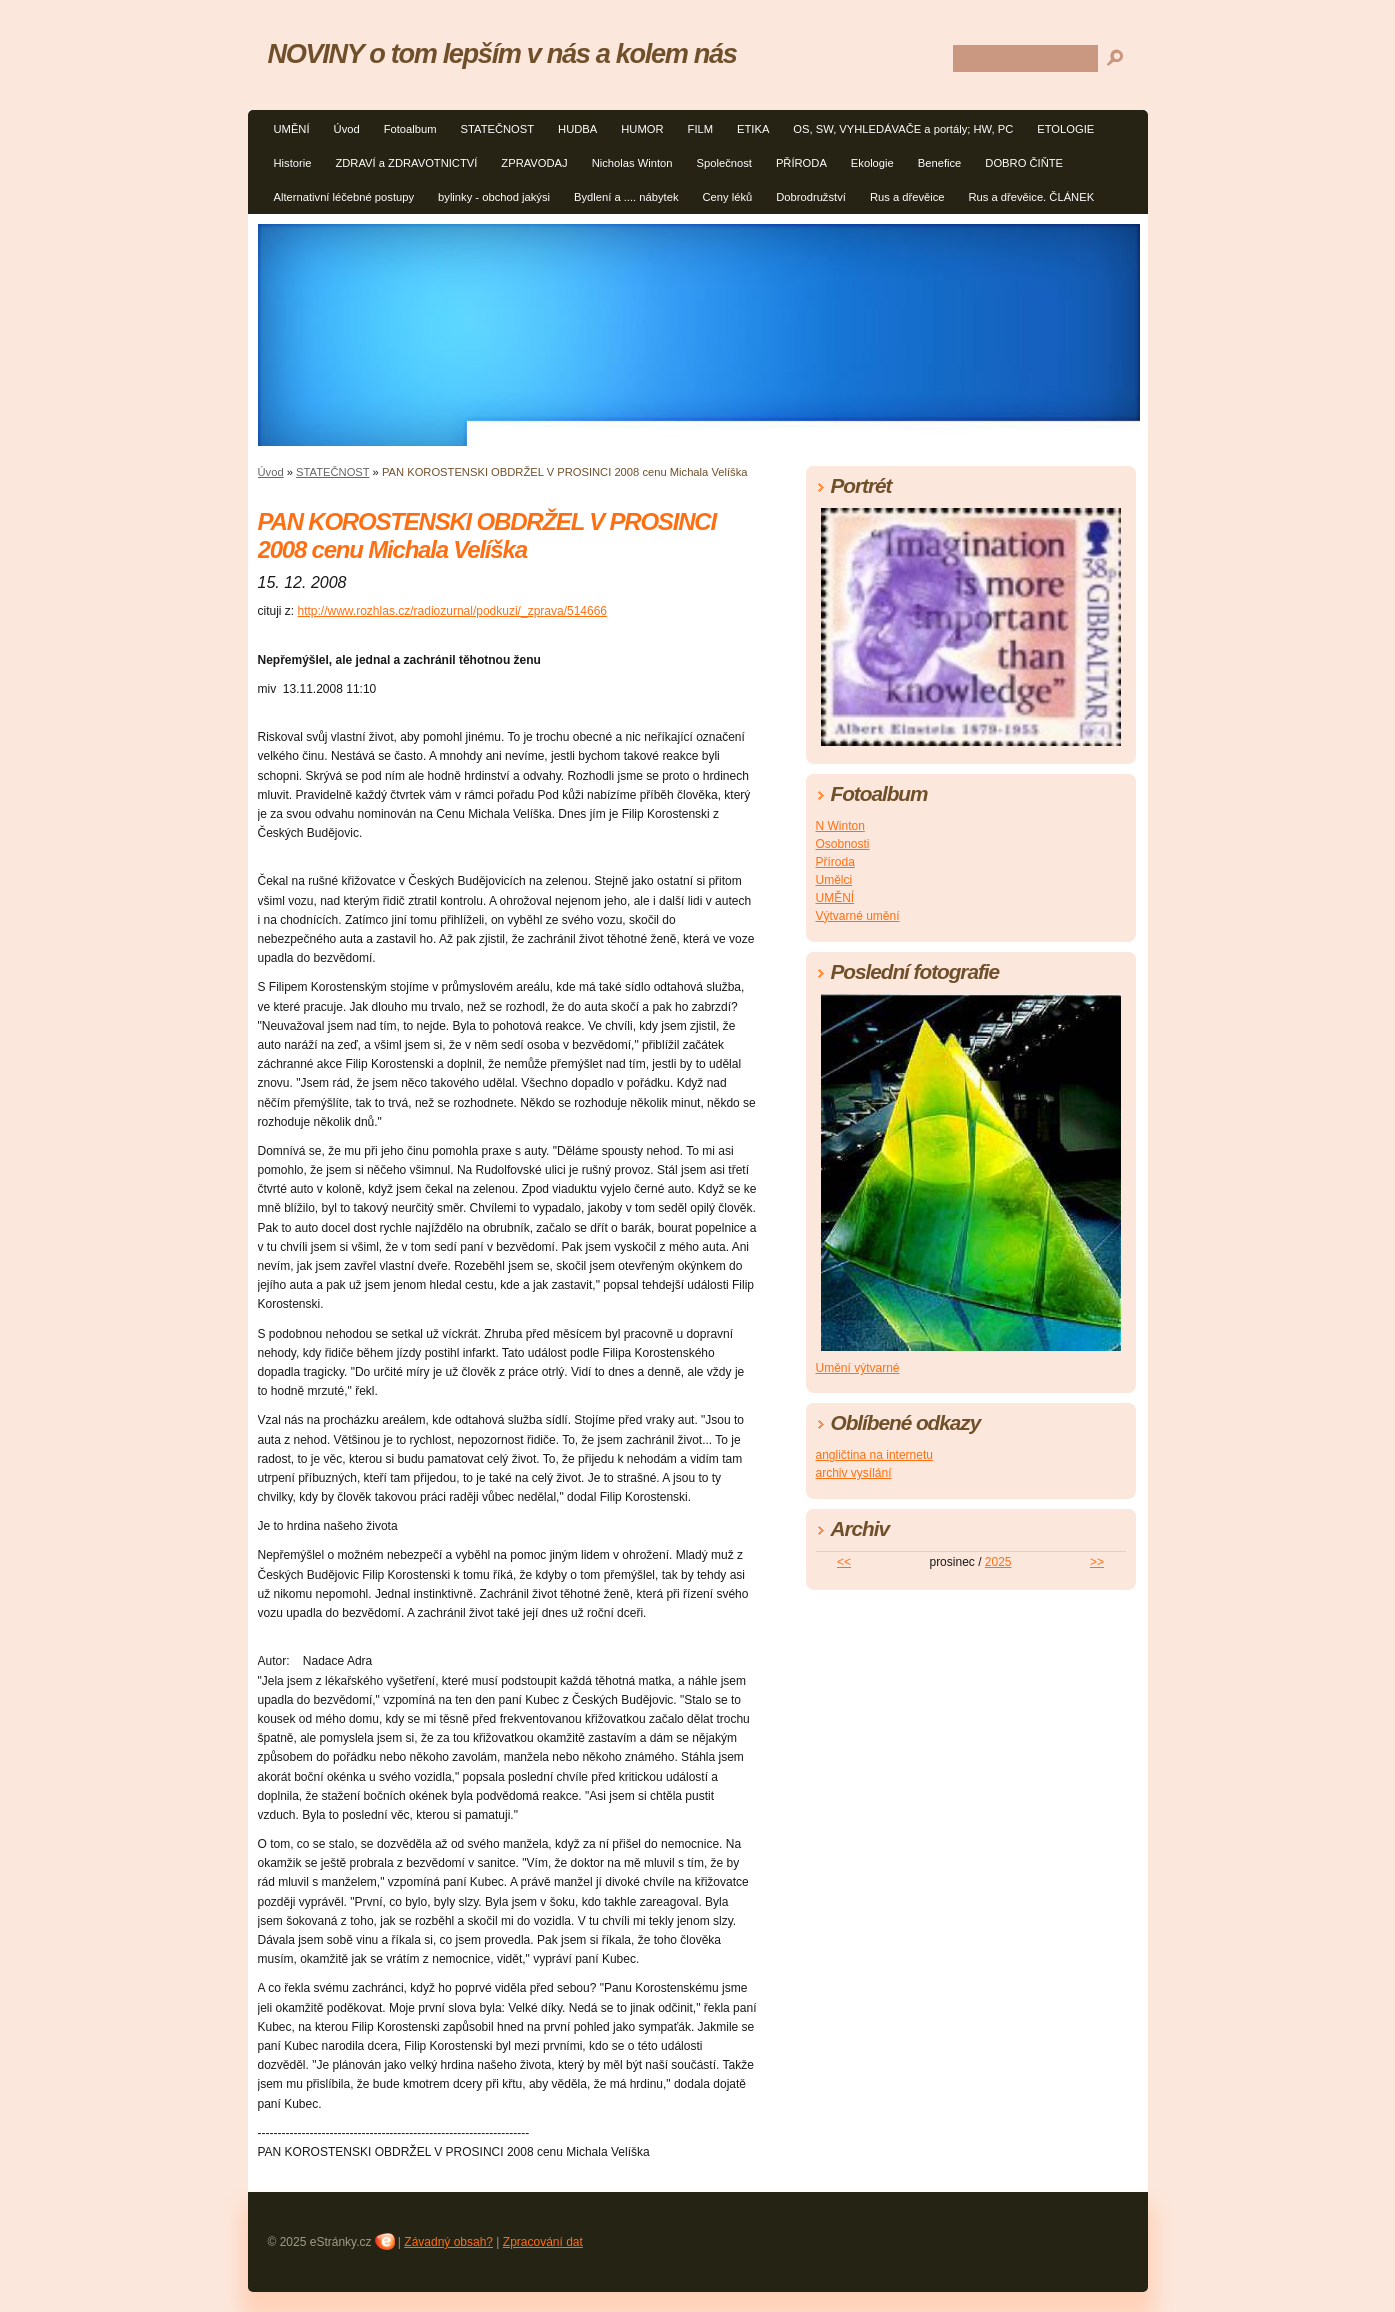 The width and height of the screenshot is (1395, 2312). What do you see at coordinates (872, 163) in the screenshot?
I see `Ekologie` at bounding box center [872, 163].